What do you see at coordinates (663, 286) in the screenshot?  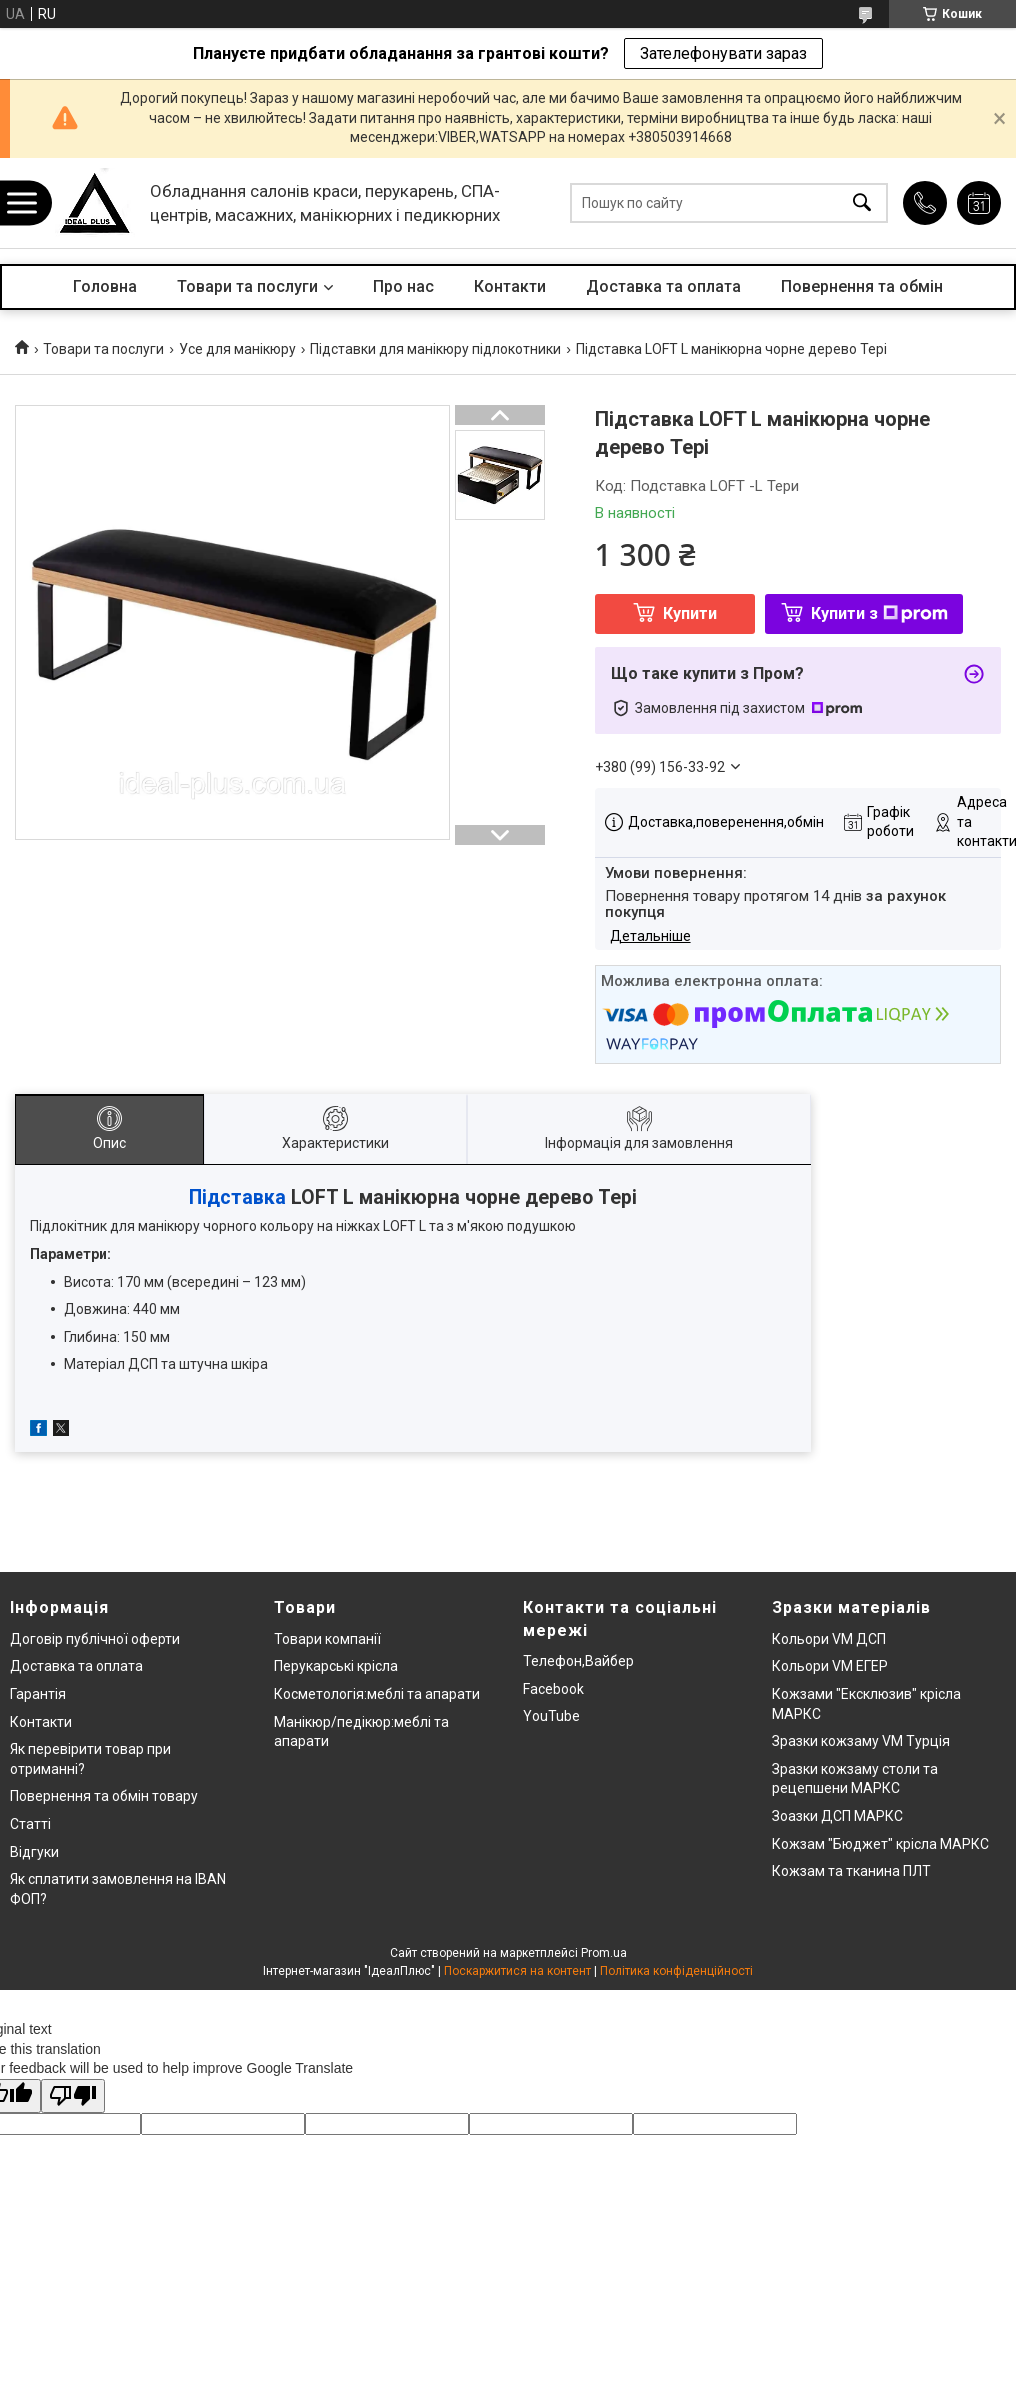 I see `Доставка та оплата` at bounding box center [663, 286].